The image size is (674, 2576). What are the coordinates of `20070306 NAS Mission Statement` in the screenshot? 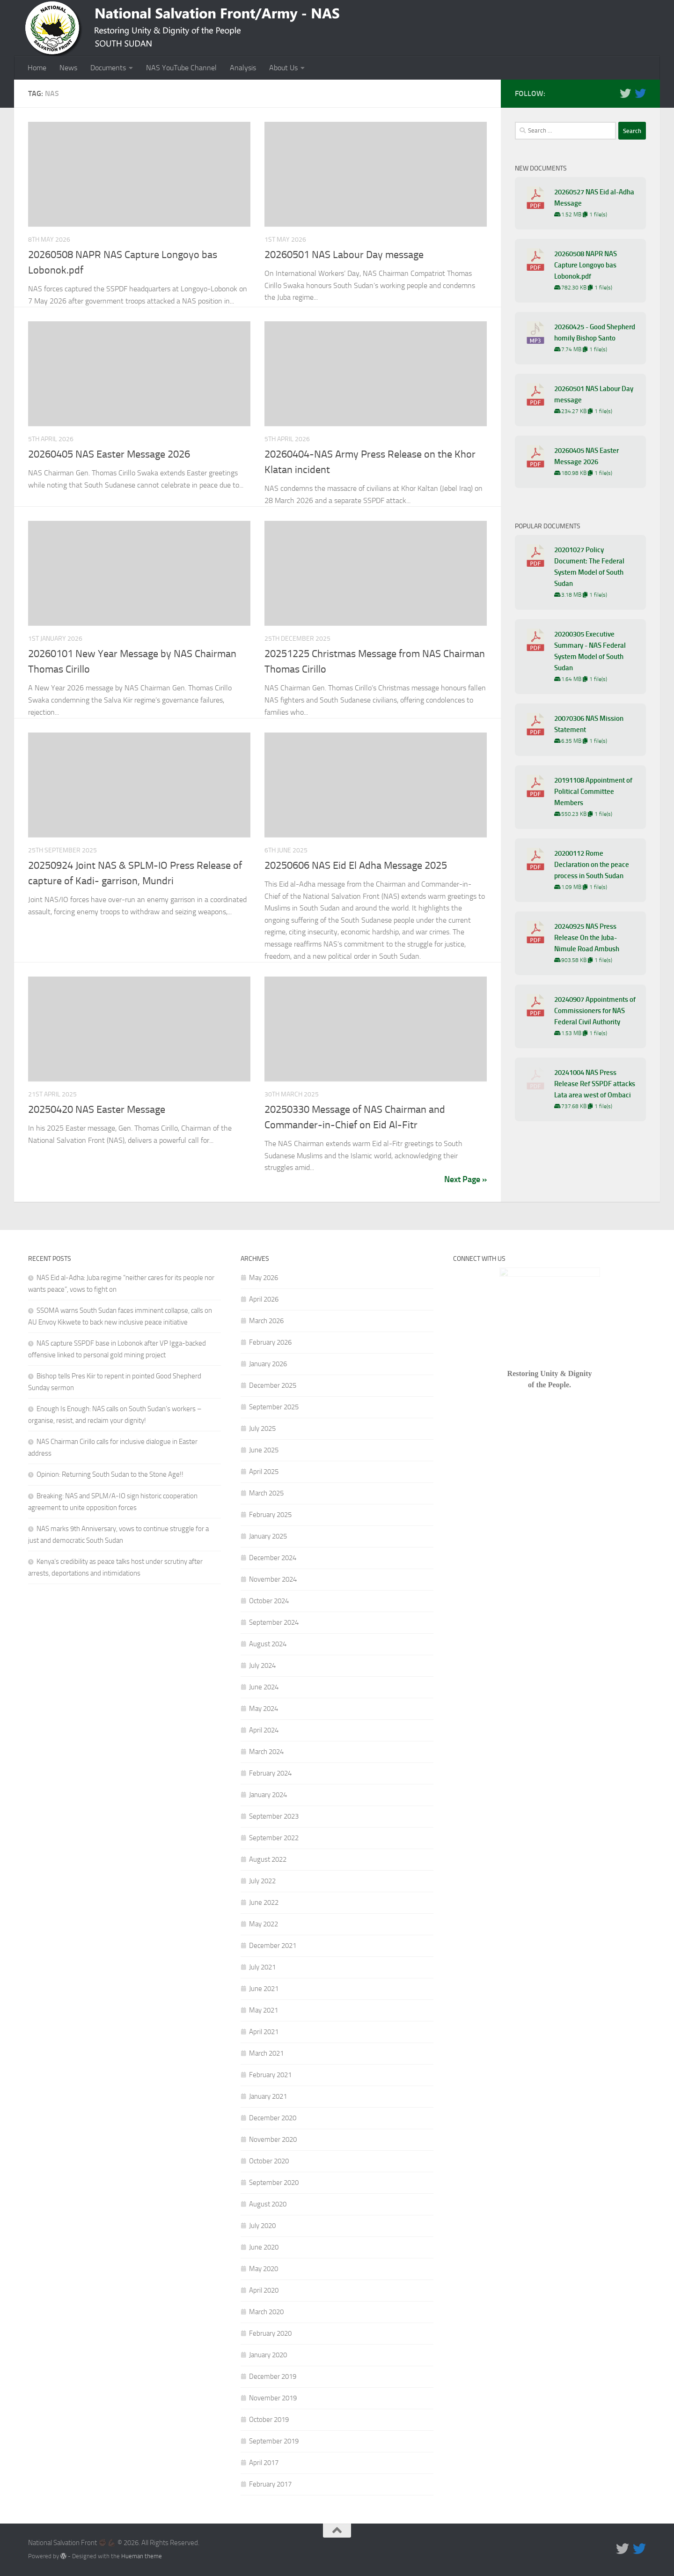 It's located at (588, 724).